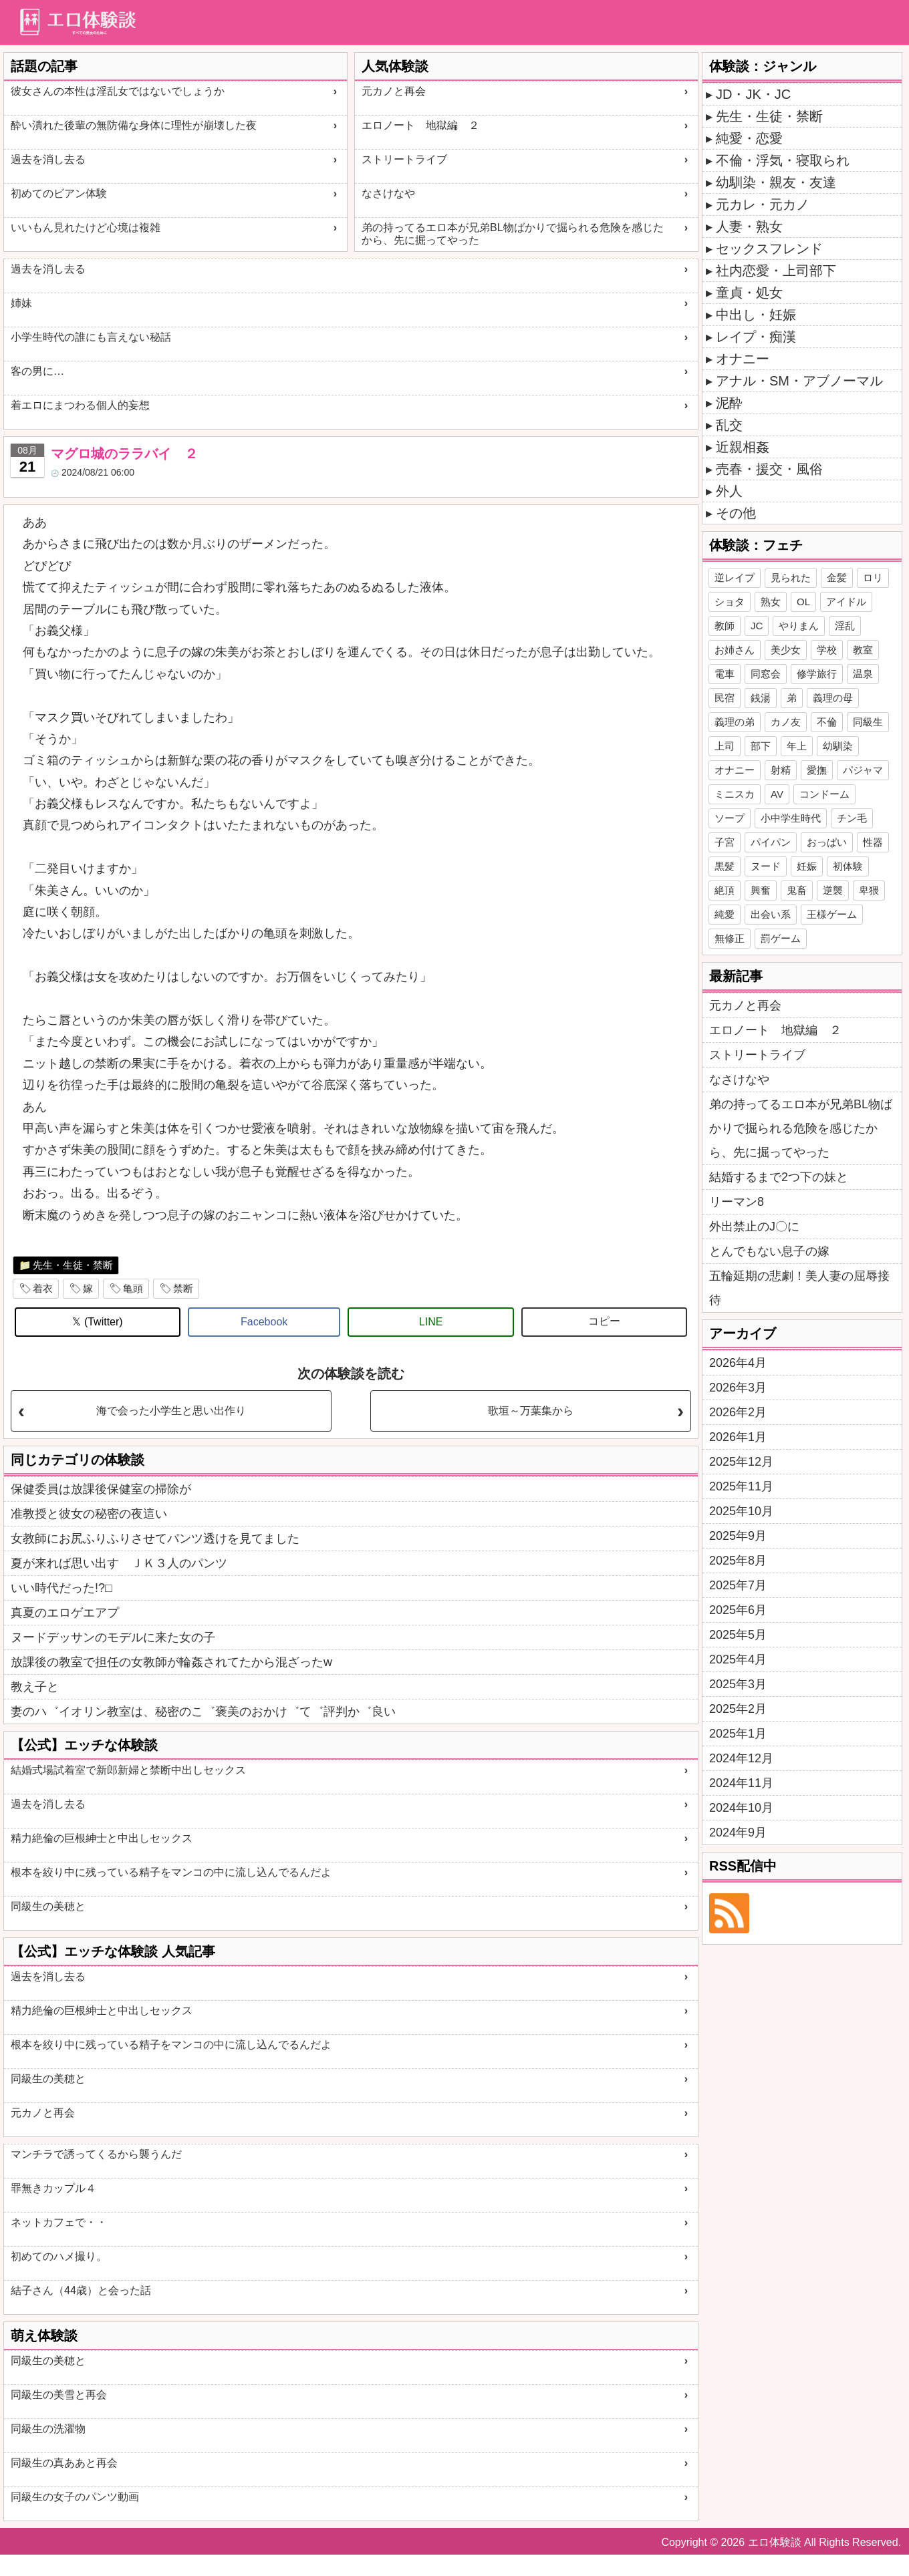 This screenshot has height=2576, width=909. Describe the element at coordinates (96, 2154) in the screenshot. I see `マンチラで誘ってくるから襲うんだ` at that location.